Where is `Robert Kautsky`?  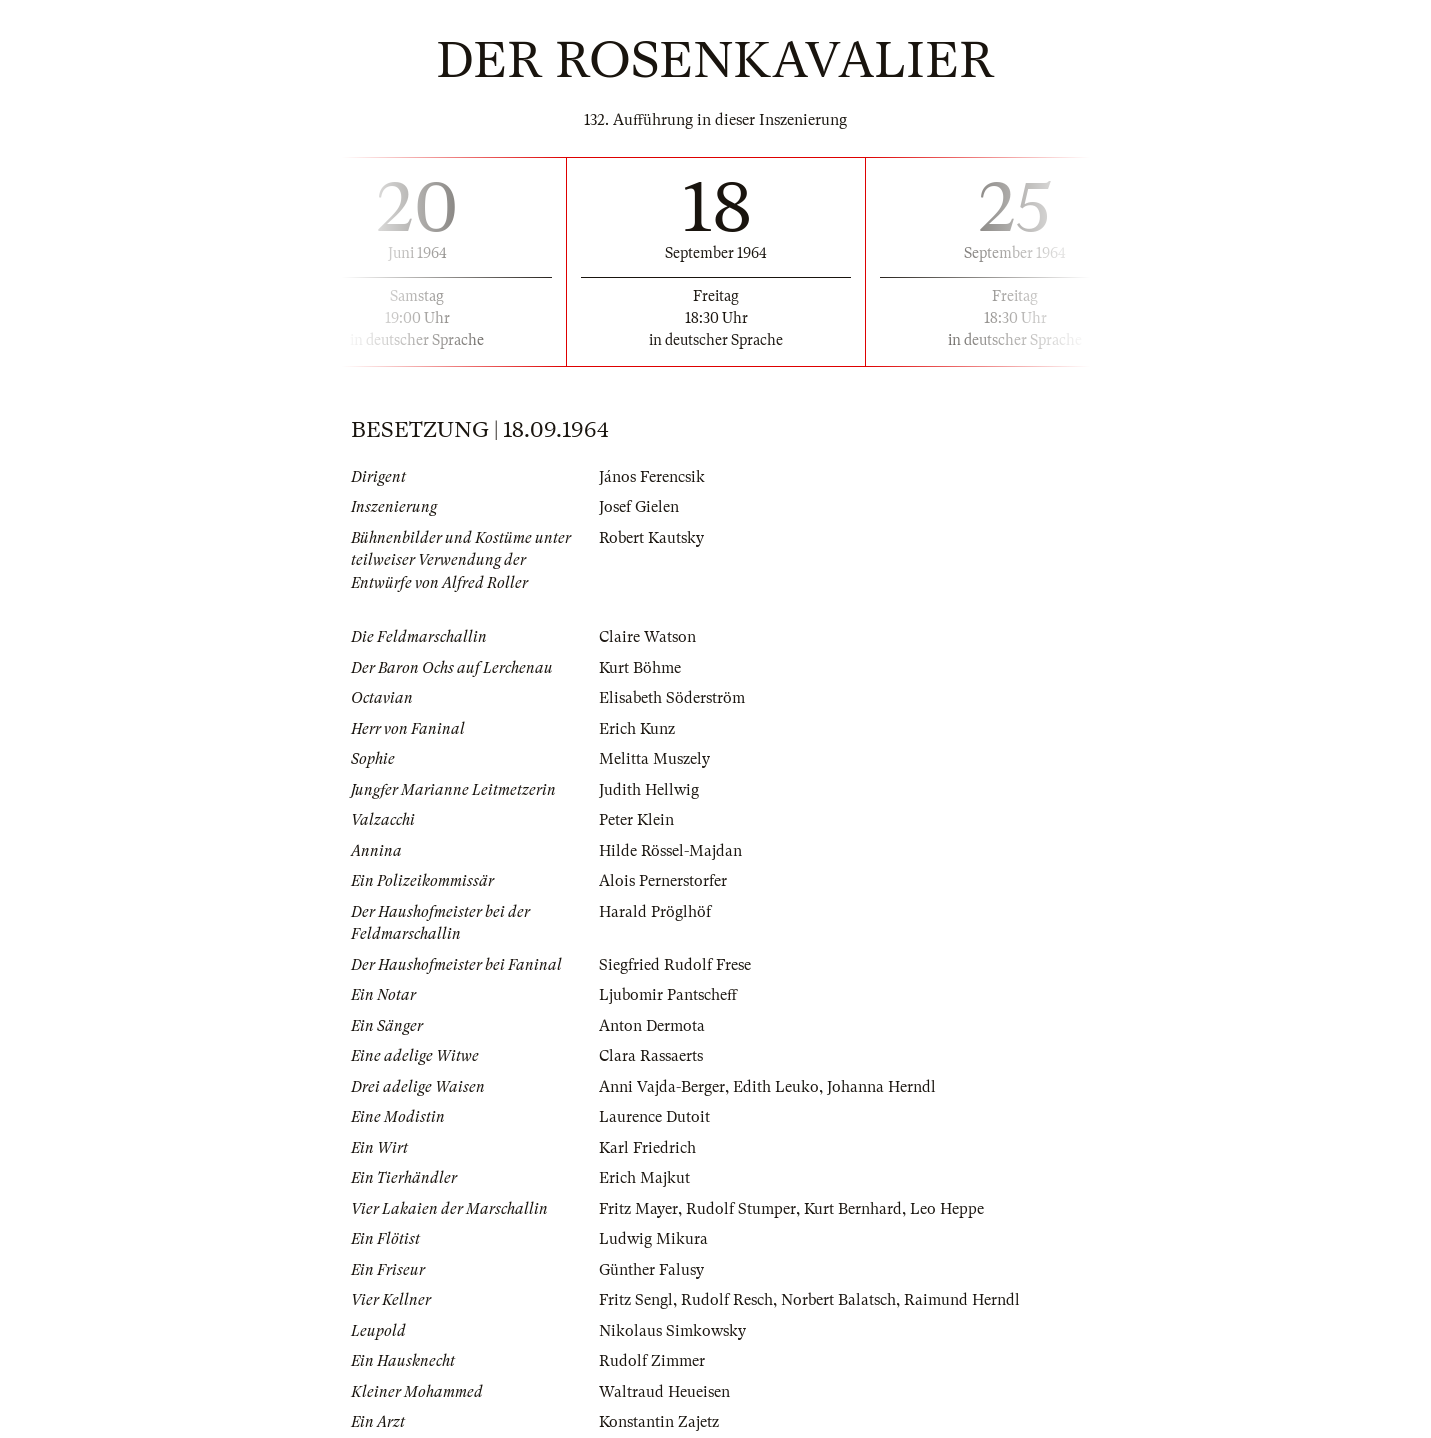 Robert Kautsky is located at coordinates (651, 538).